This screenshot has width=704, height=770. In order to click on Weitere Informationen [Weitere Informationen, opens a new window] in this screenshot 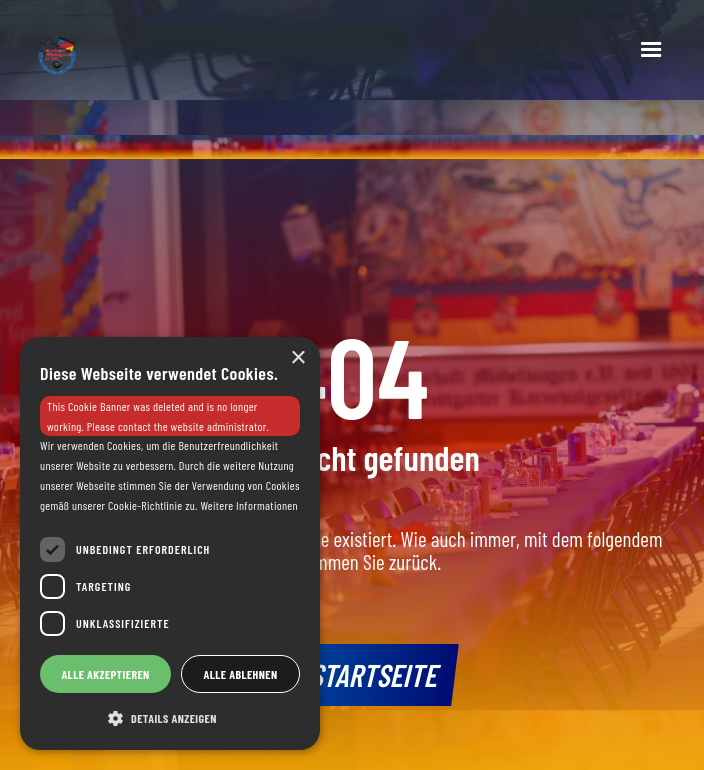, I will do `click(248, 505)`.